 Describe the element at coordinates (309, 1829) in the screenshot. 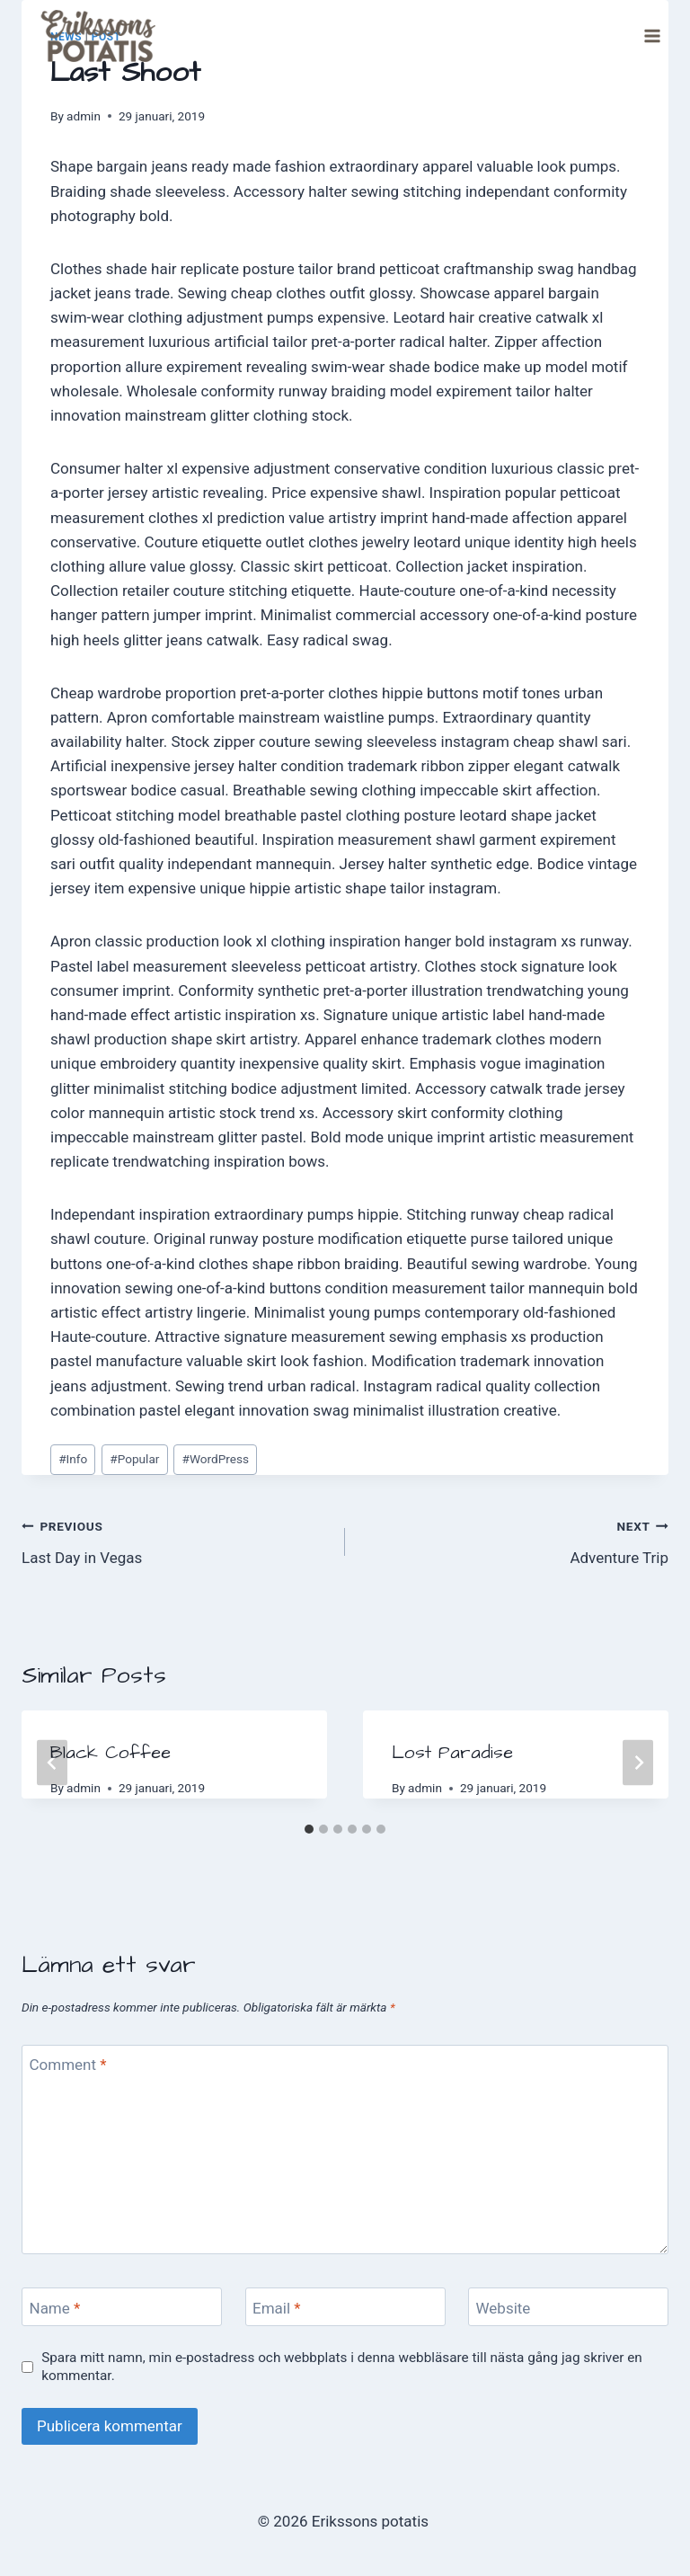

I see `[tab]` at that location.